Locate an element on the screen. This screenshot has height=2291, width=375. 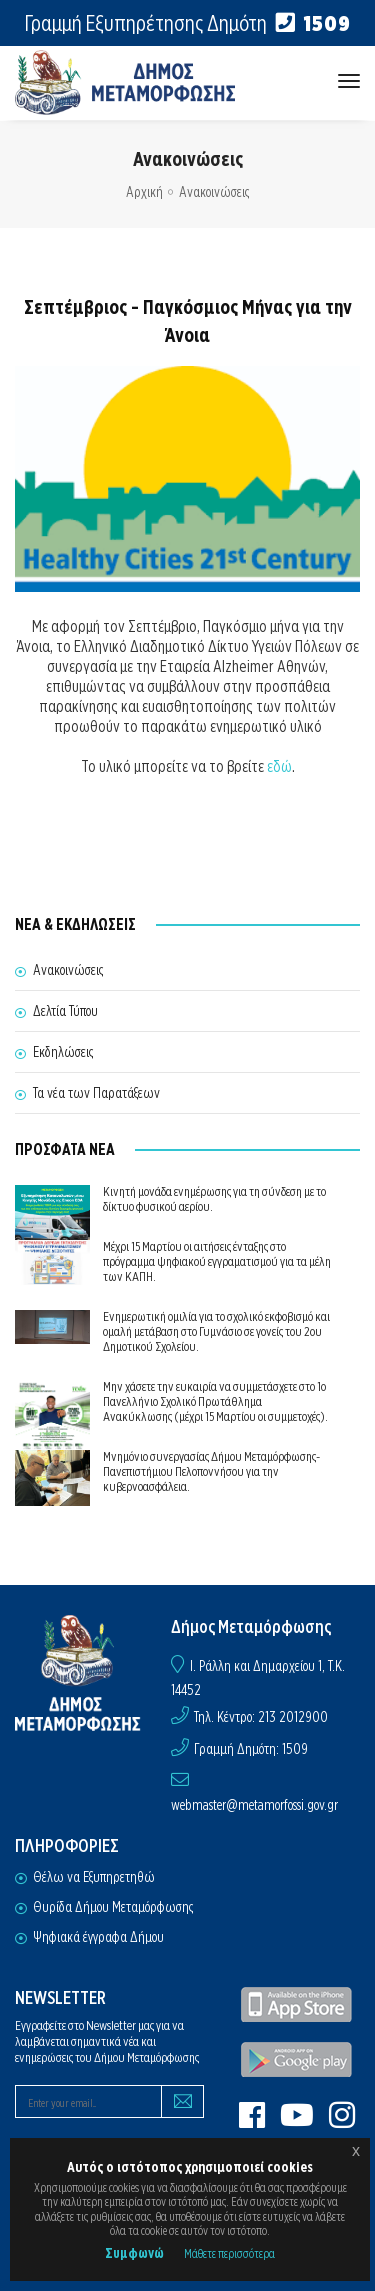
Ανακοινώσεις is located at coordinates (214, 192).